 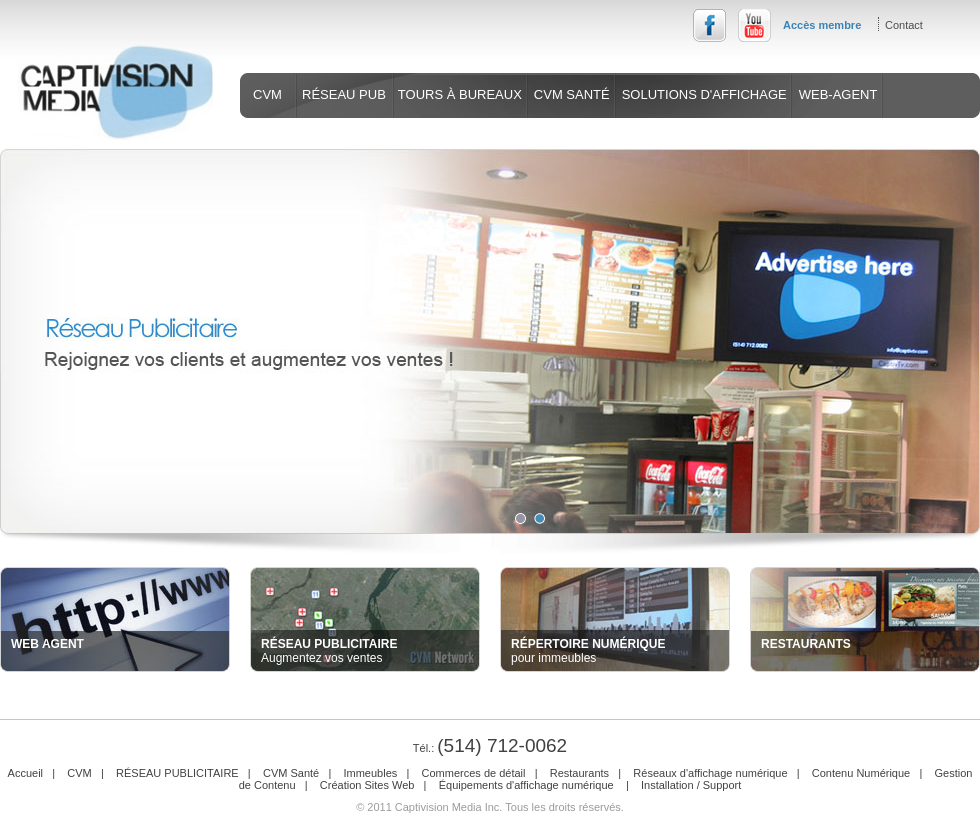 I want to click on CVM, so click(x=267, y=94).